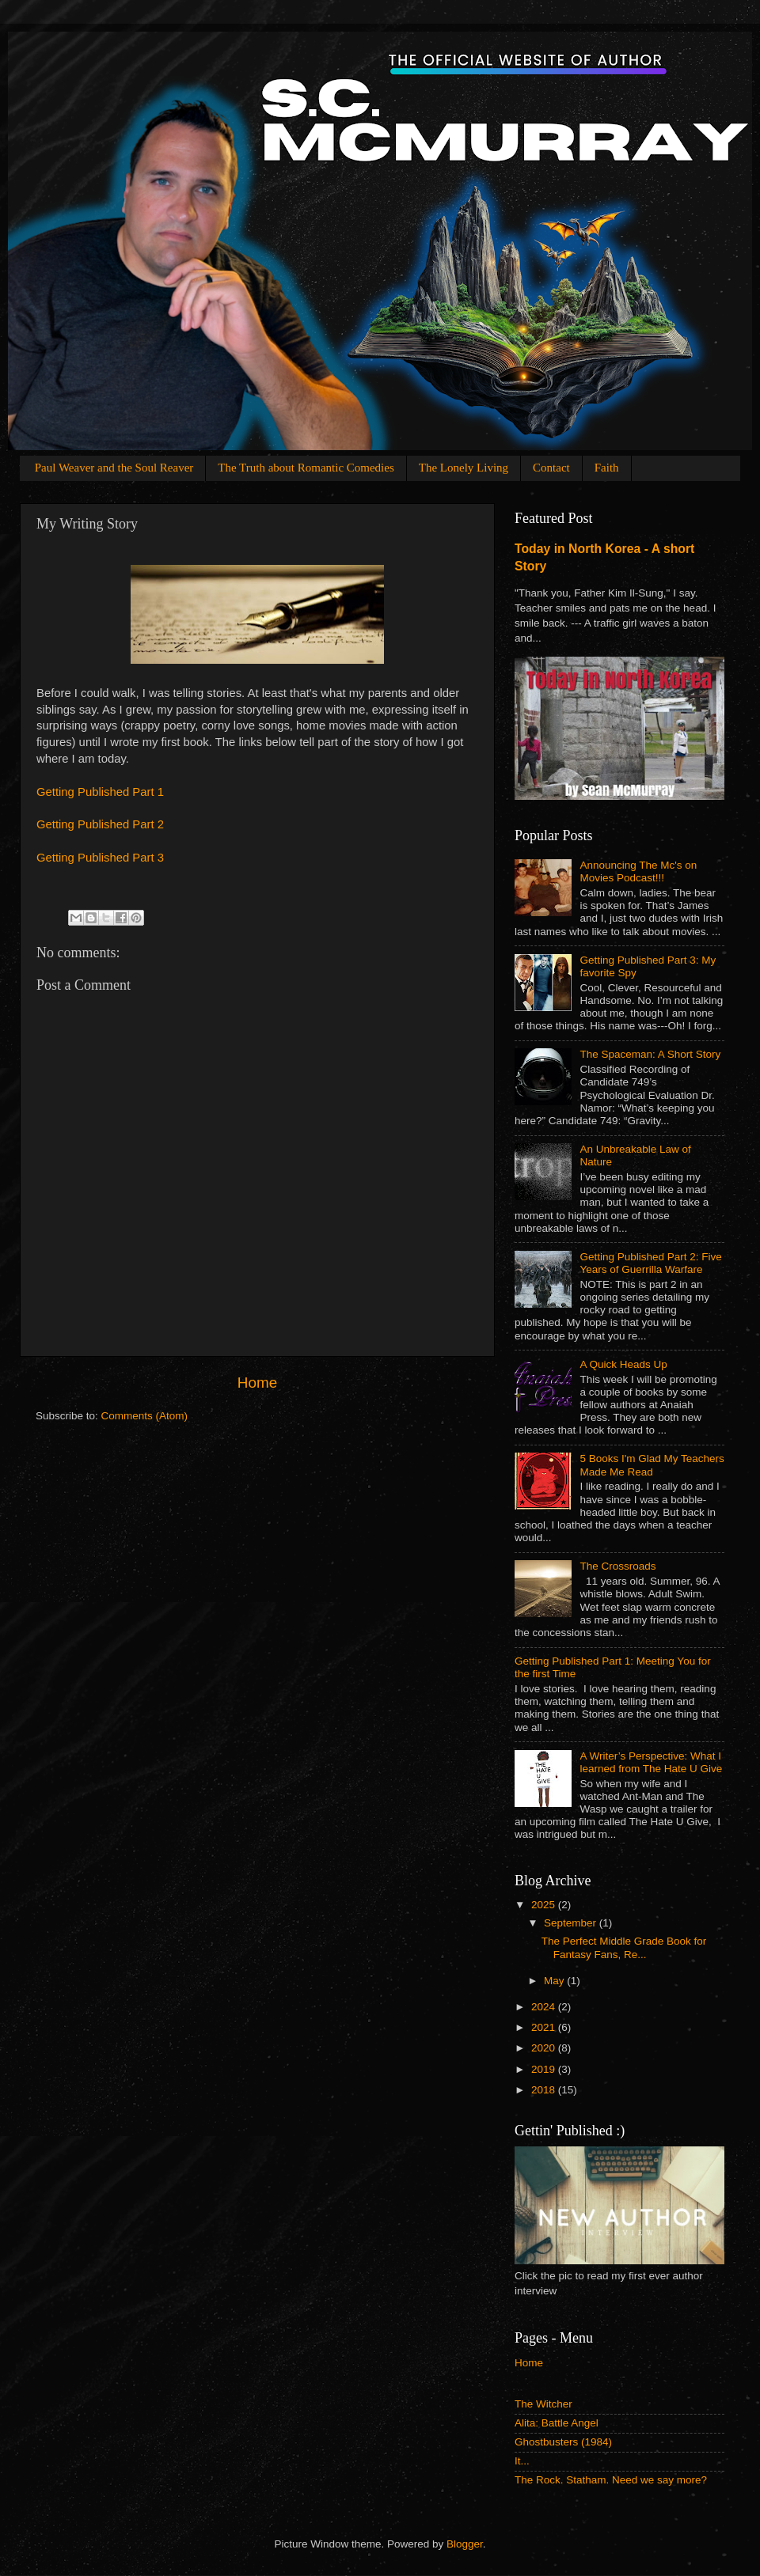  I want to click on Getting Published Part 2: Five Years of Guerrilla Warfare, so click(650, 1263).